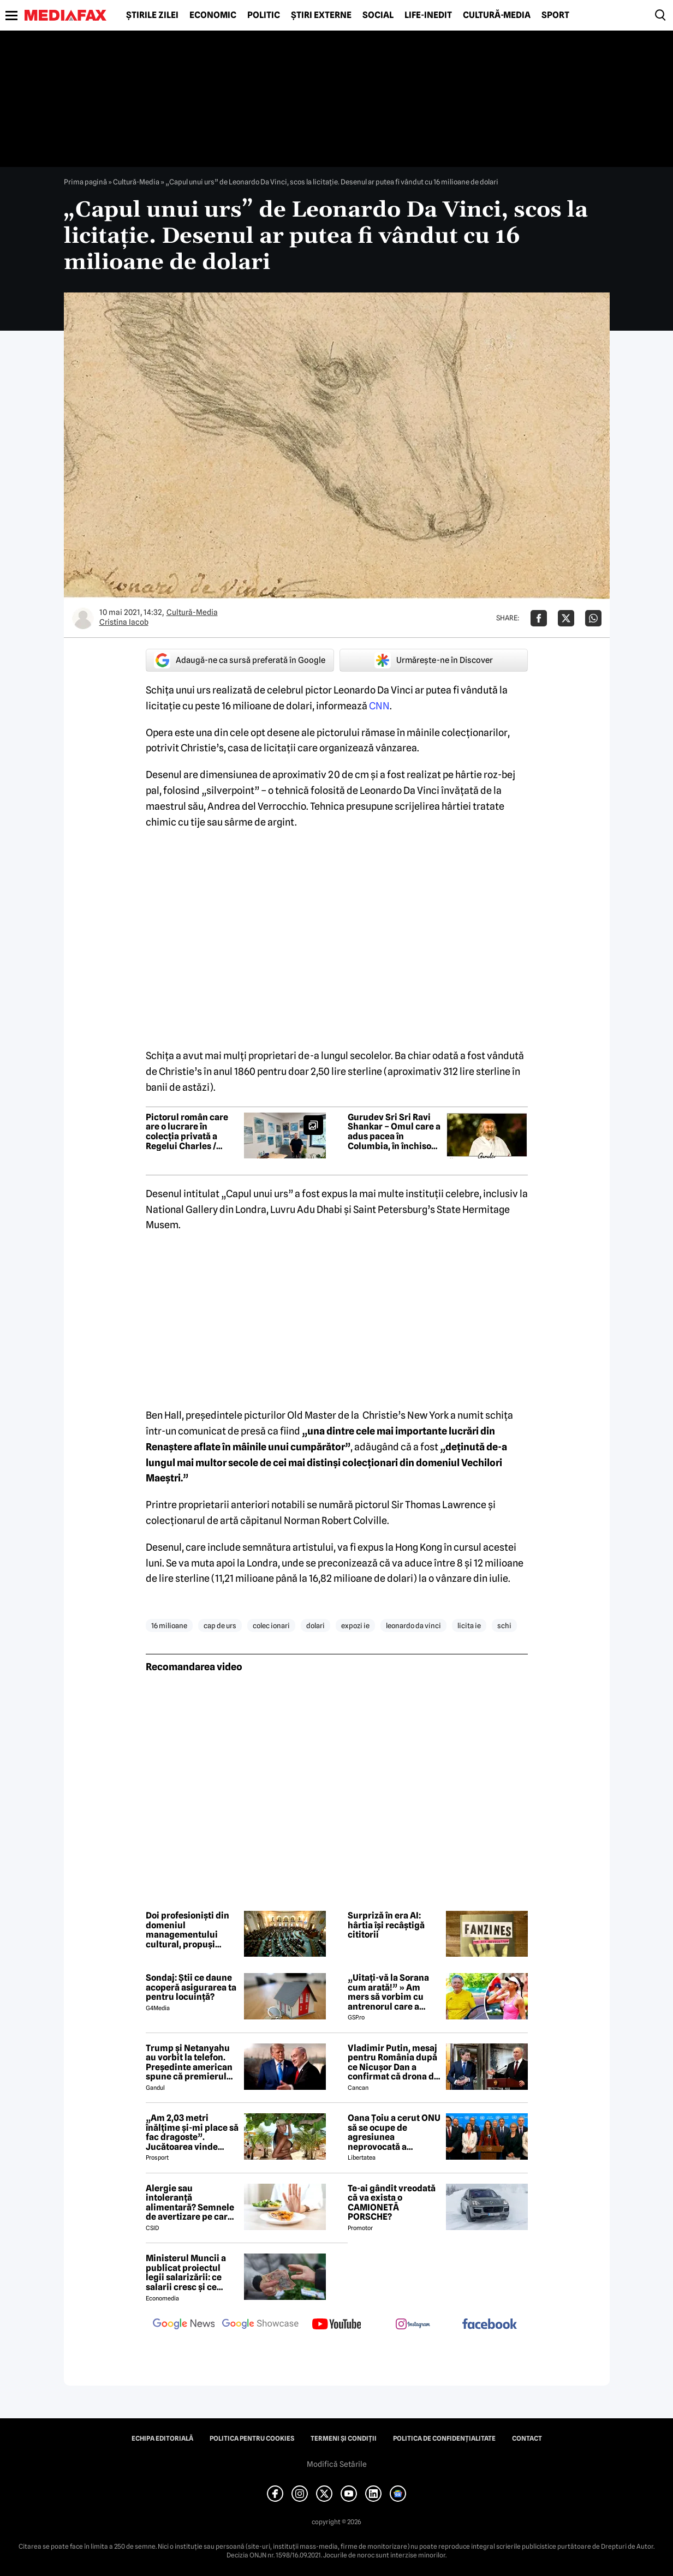  Describe the element at coordinates (379, 706) in the screenshot. I see `CNN` at that location.